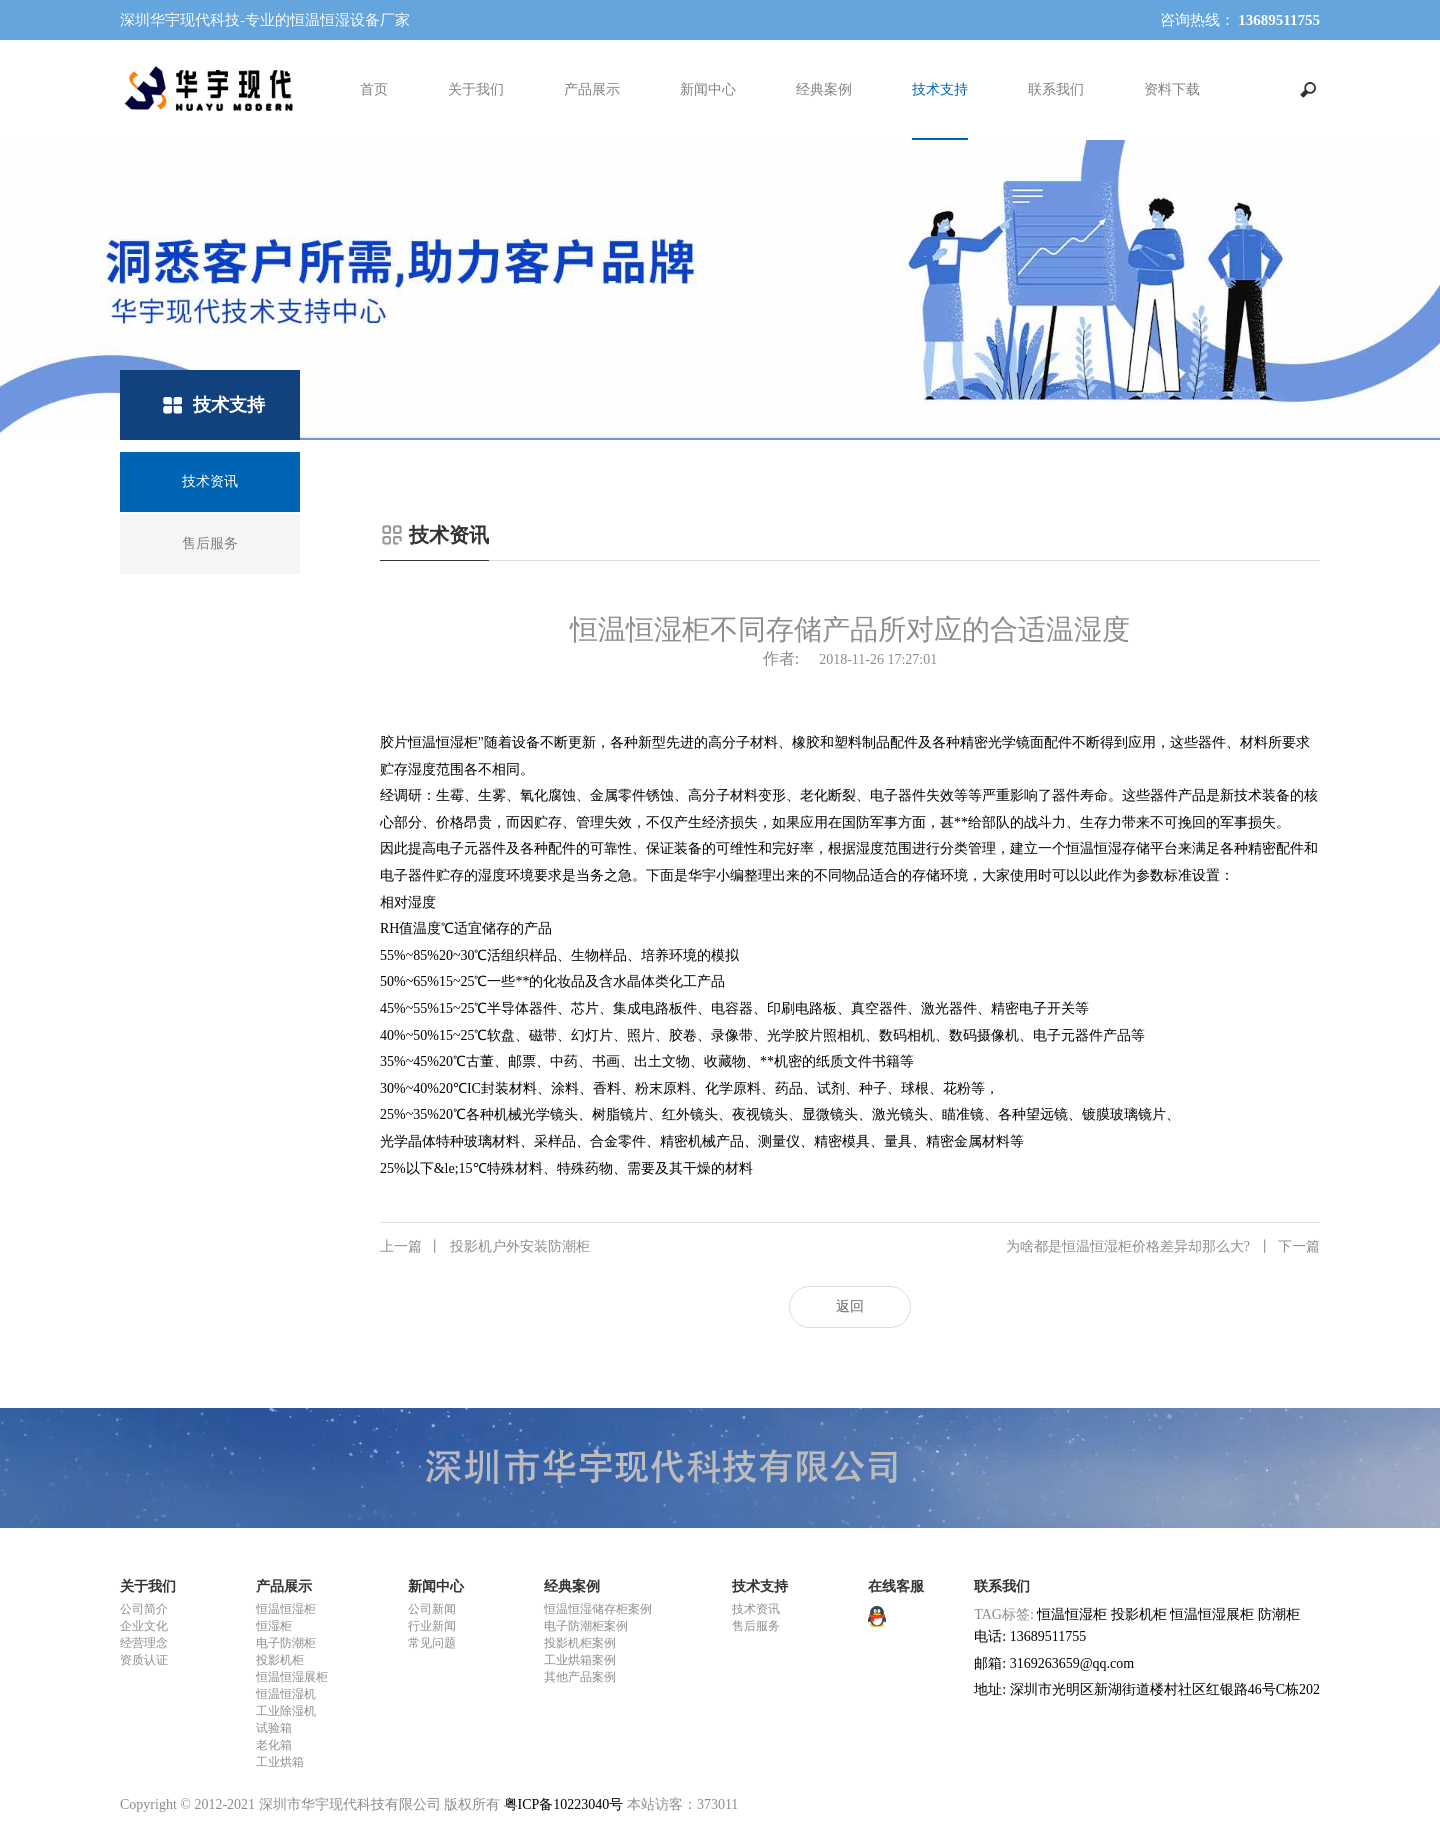 The height and width of the screenshot is (1839, 1440). I want to click on 经典案例, so click(824, 89).